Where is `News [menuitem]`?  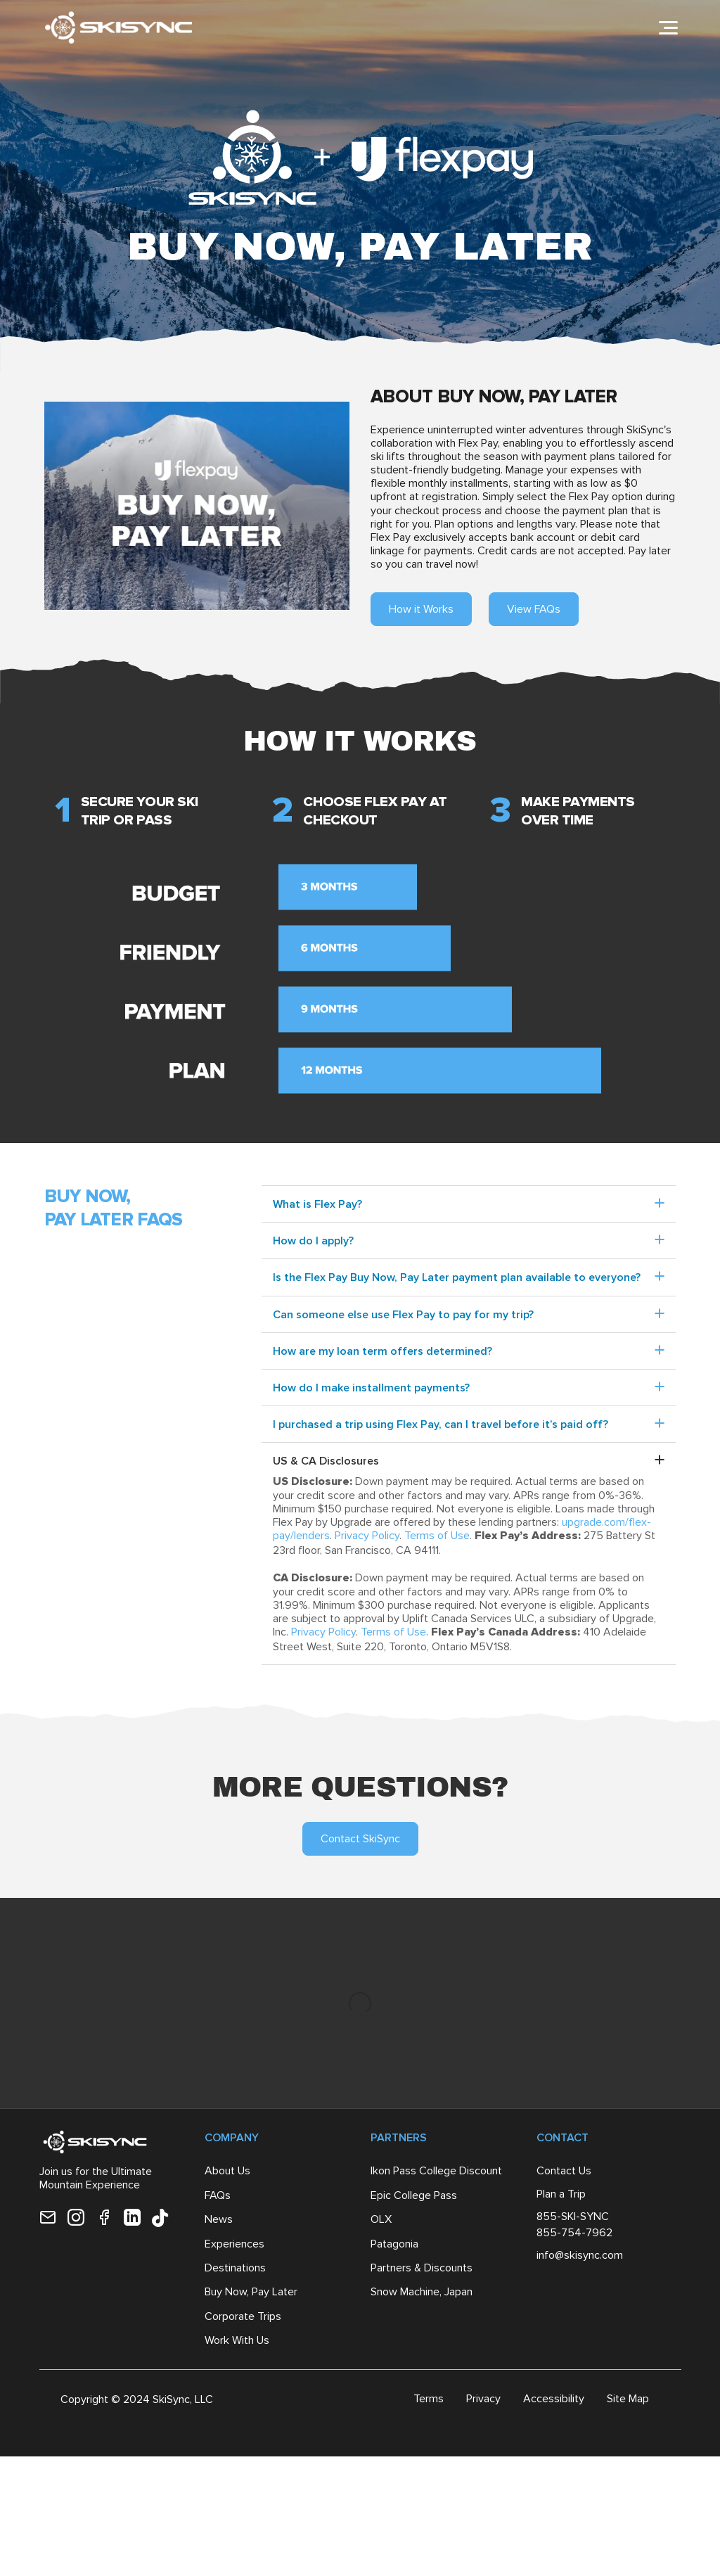
News [menuitem] is located at coordinates (219, 2222).